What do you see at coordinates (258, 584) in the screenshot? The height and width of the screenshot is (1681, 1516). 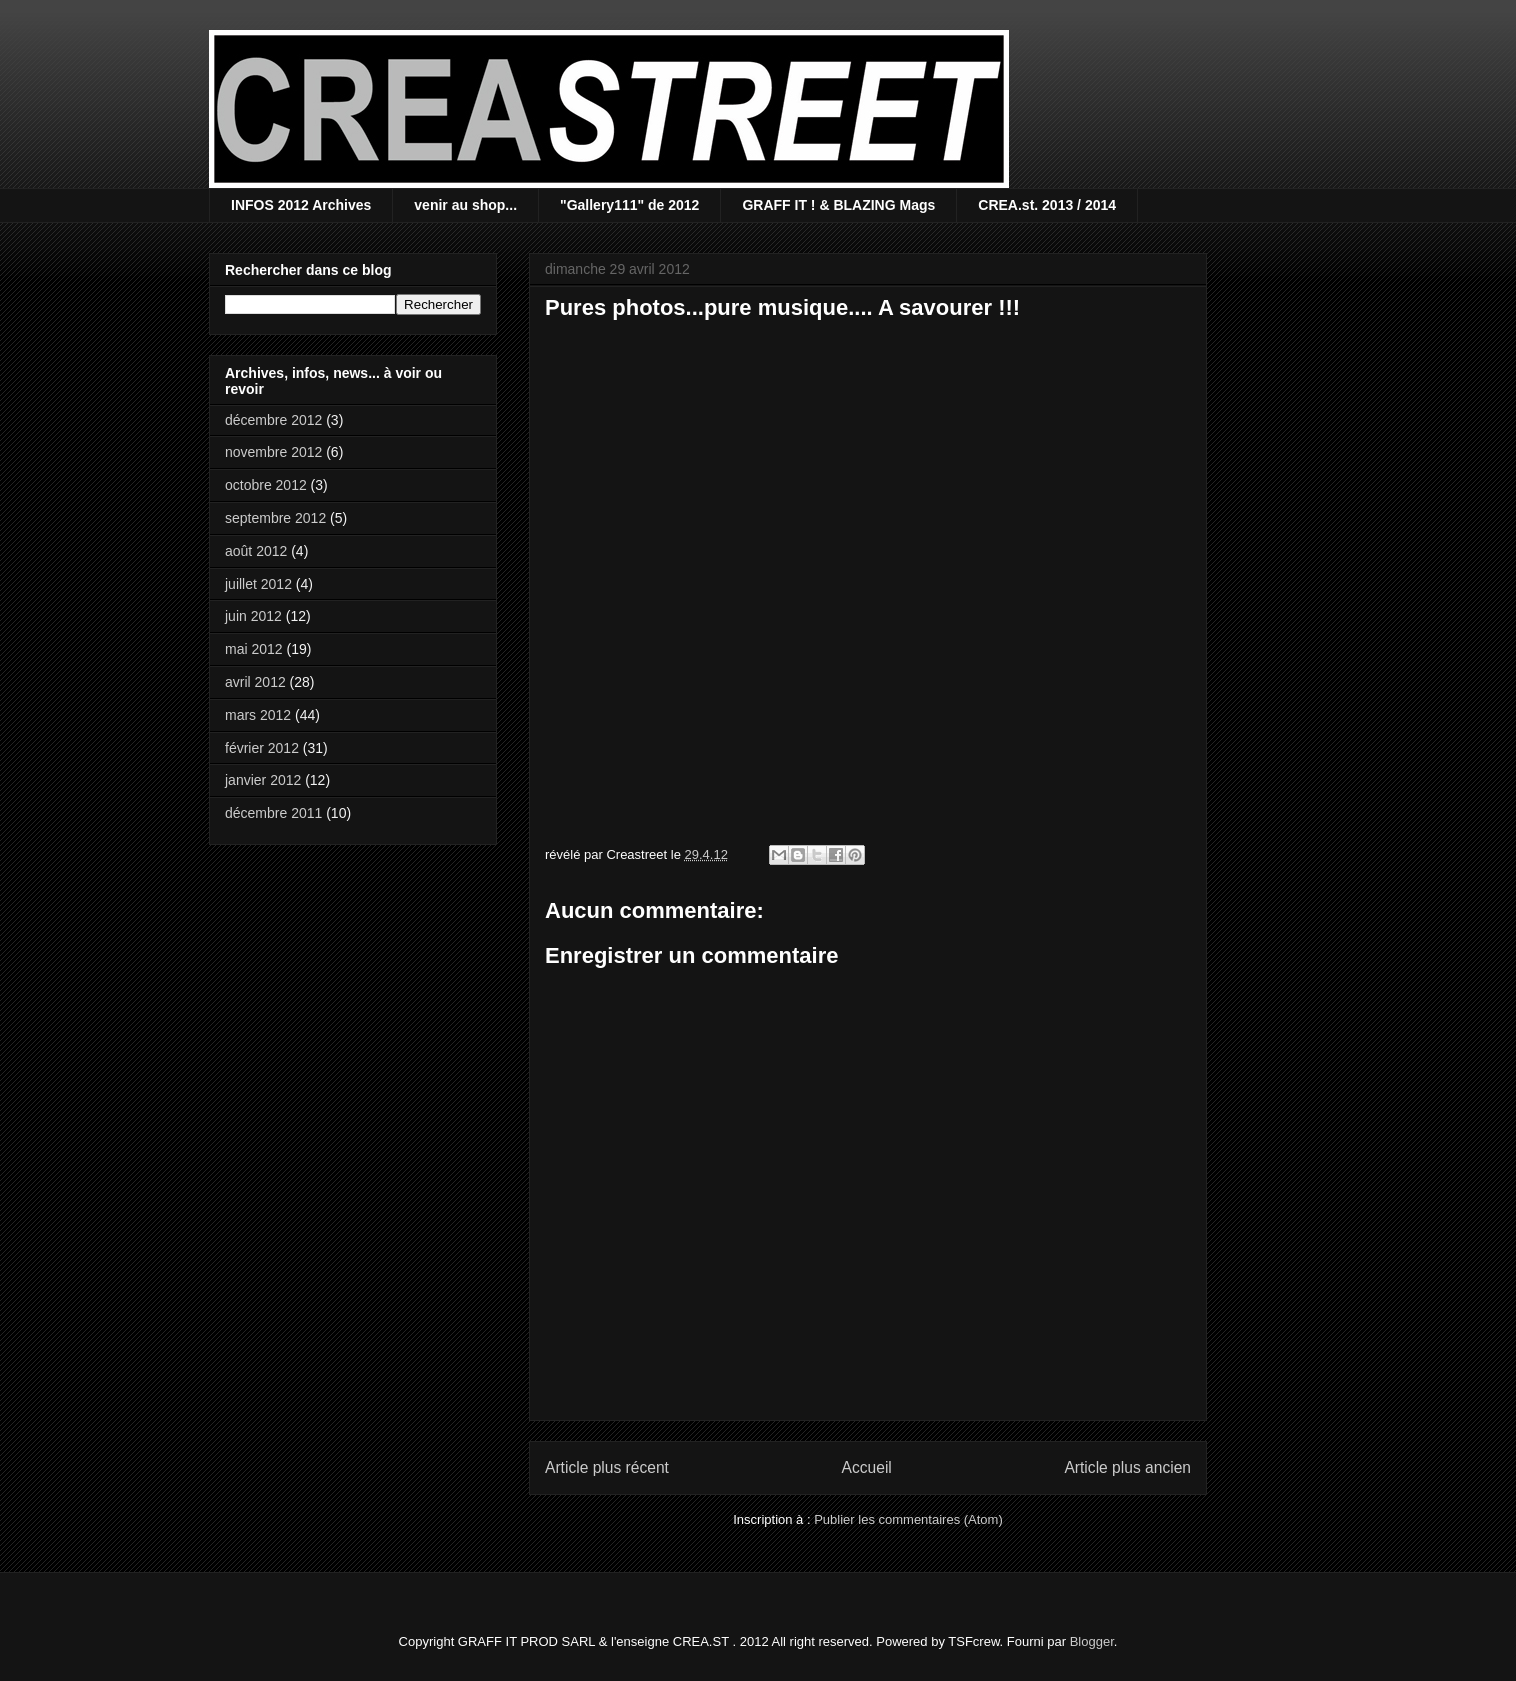 I see `juillet 2012` at bounding box center [258, 584].